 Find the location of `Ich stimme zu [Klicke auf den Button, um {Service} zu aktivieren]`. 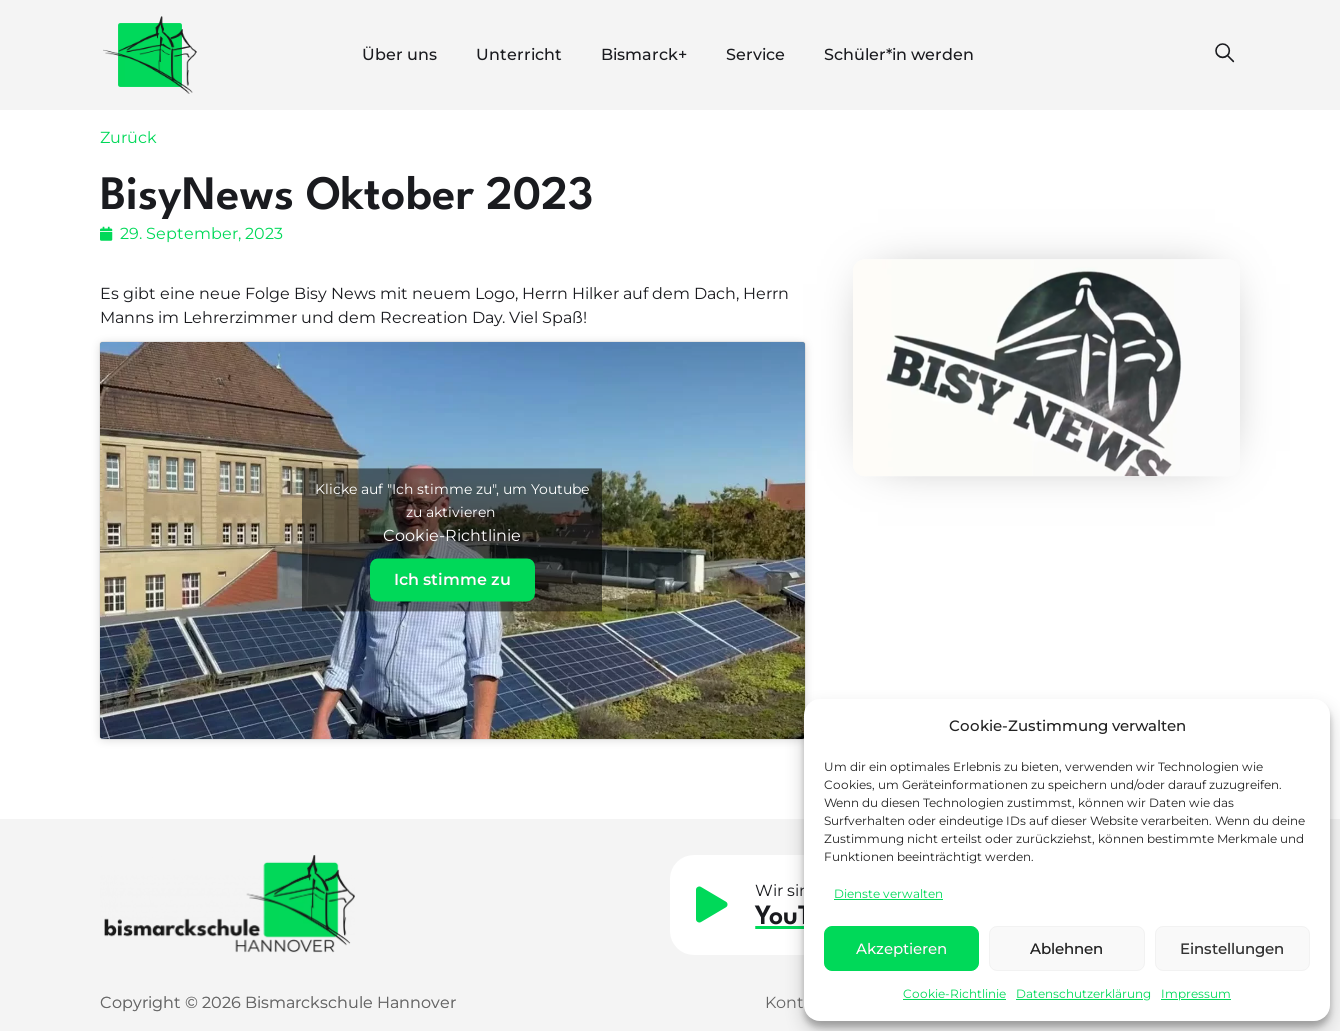

Ich stimme zu [Klicke auf den Button, um {Service} zu aktivieren] is located at coordinates (452, 580).